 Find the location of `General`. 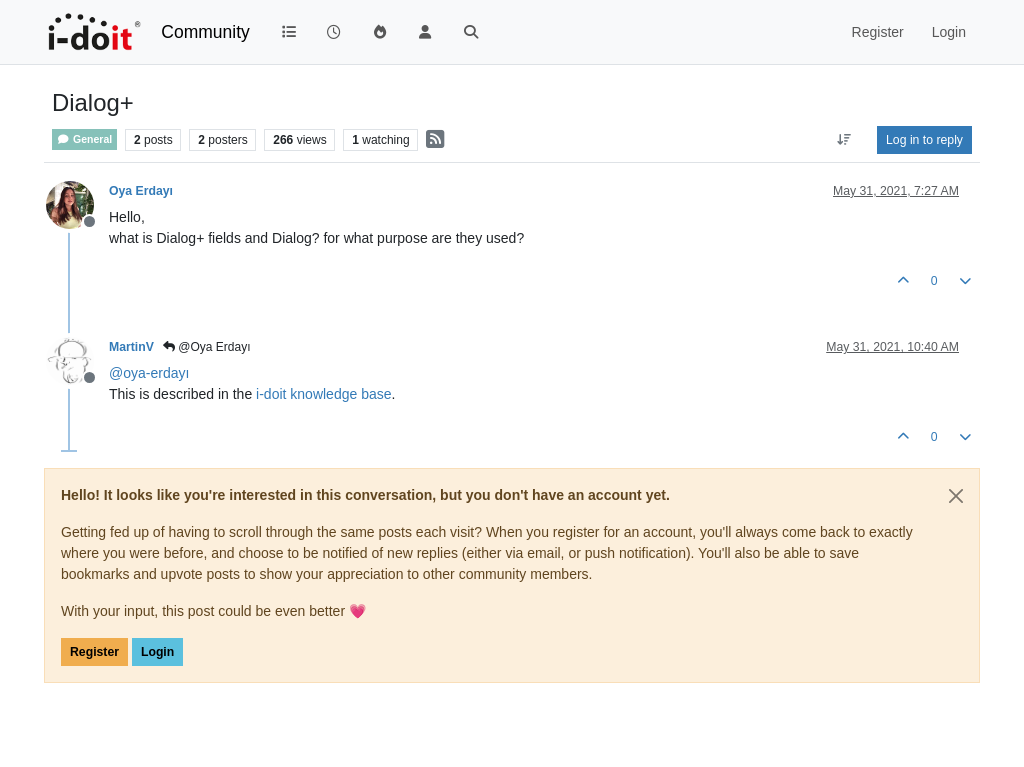

General is located at coordinates (84, 139).